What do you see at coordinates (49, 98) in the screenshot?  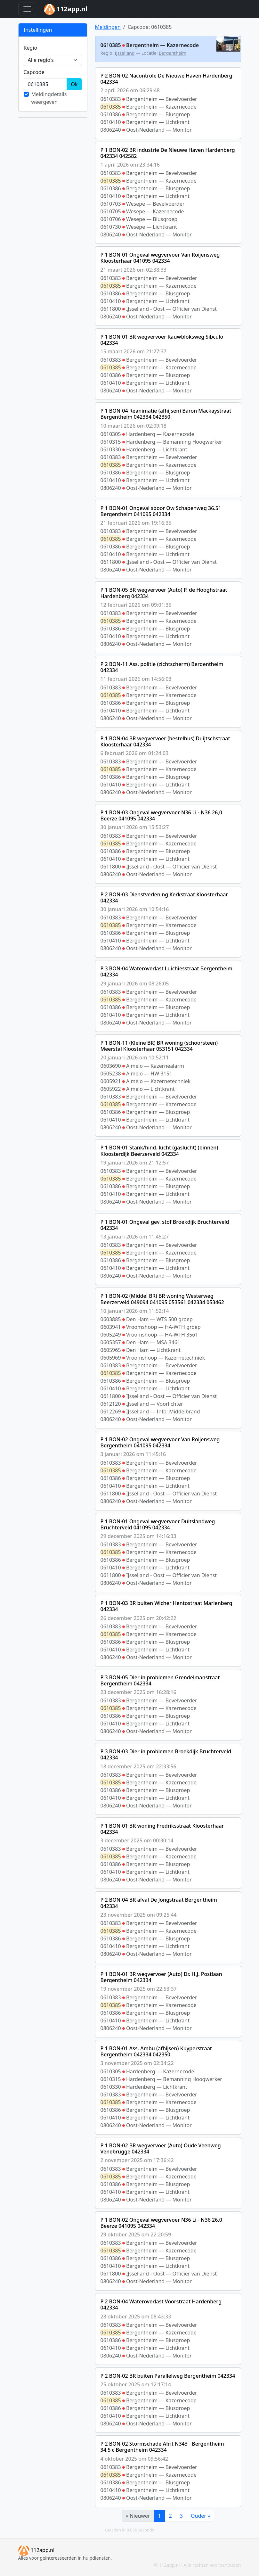 I see `Meldingdetails weergeven` at bounding box center [49, 98].